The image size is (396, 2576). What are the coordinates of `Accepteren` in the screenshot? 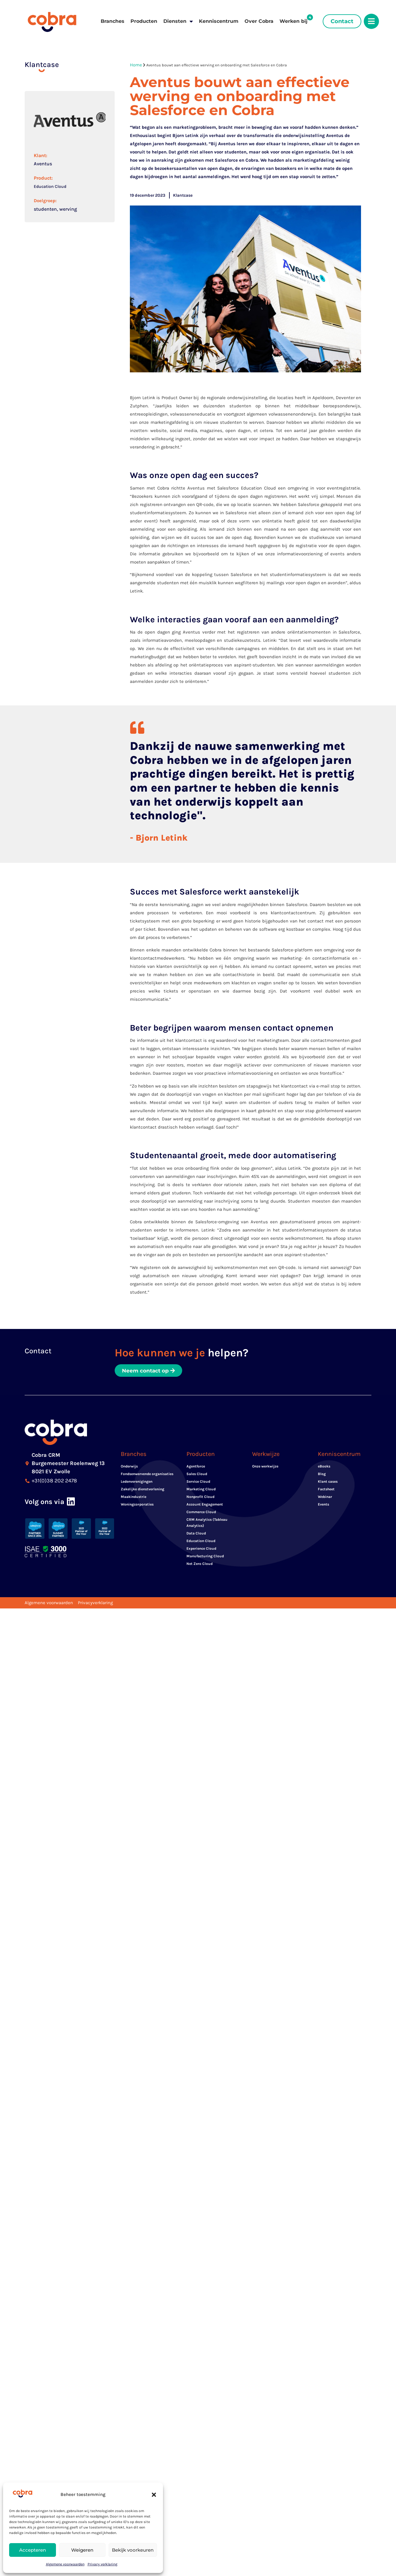 It's located at (32, 2550).